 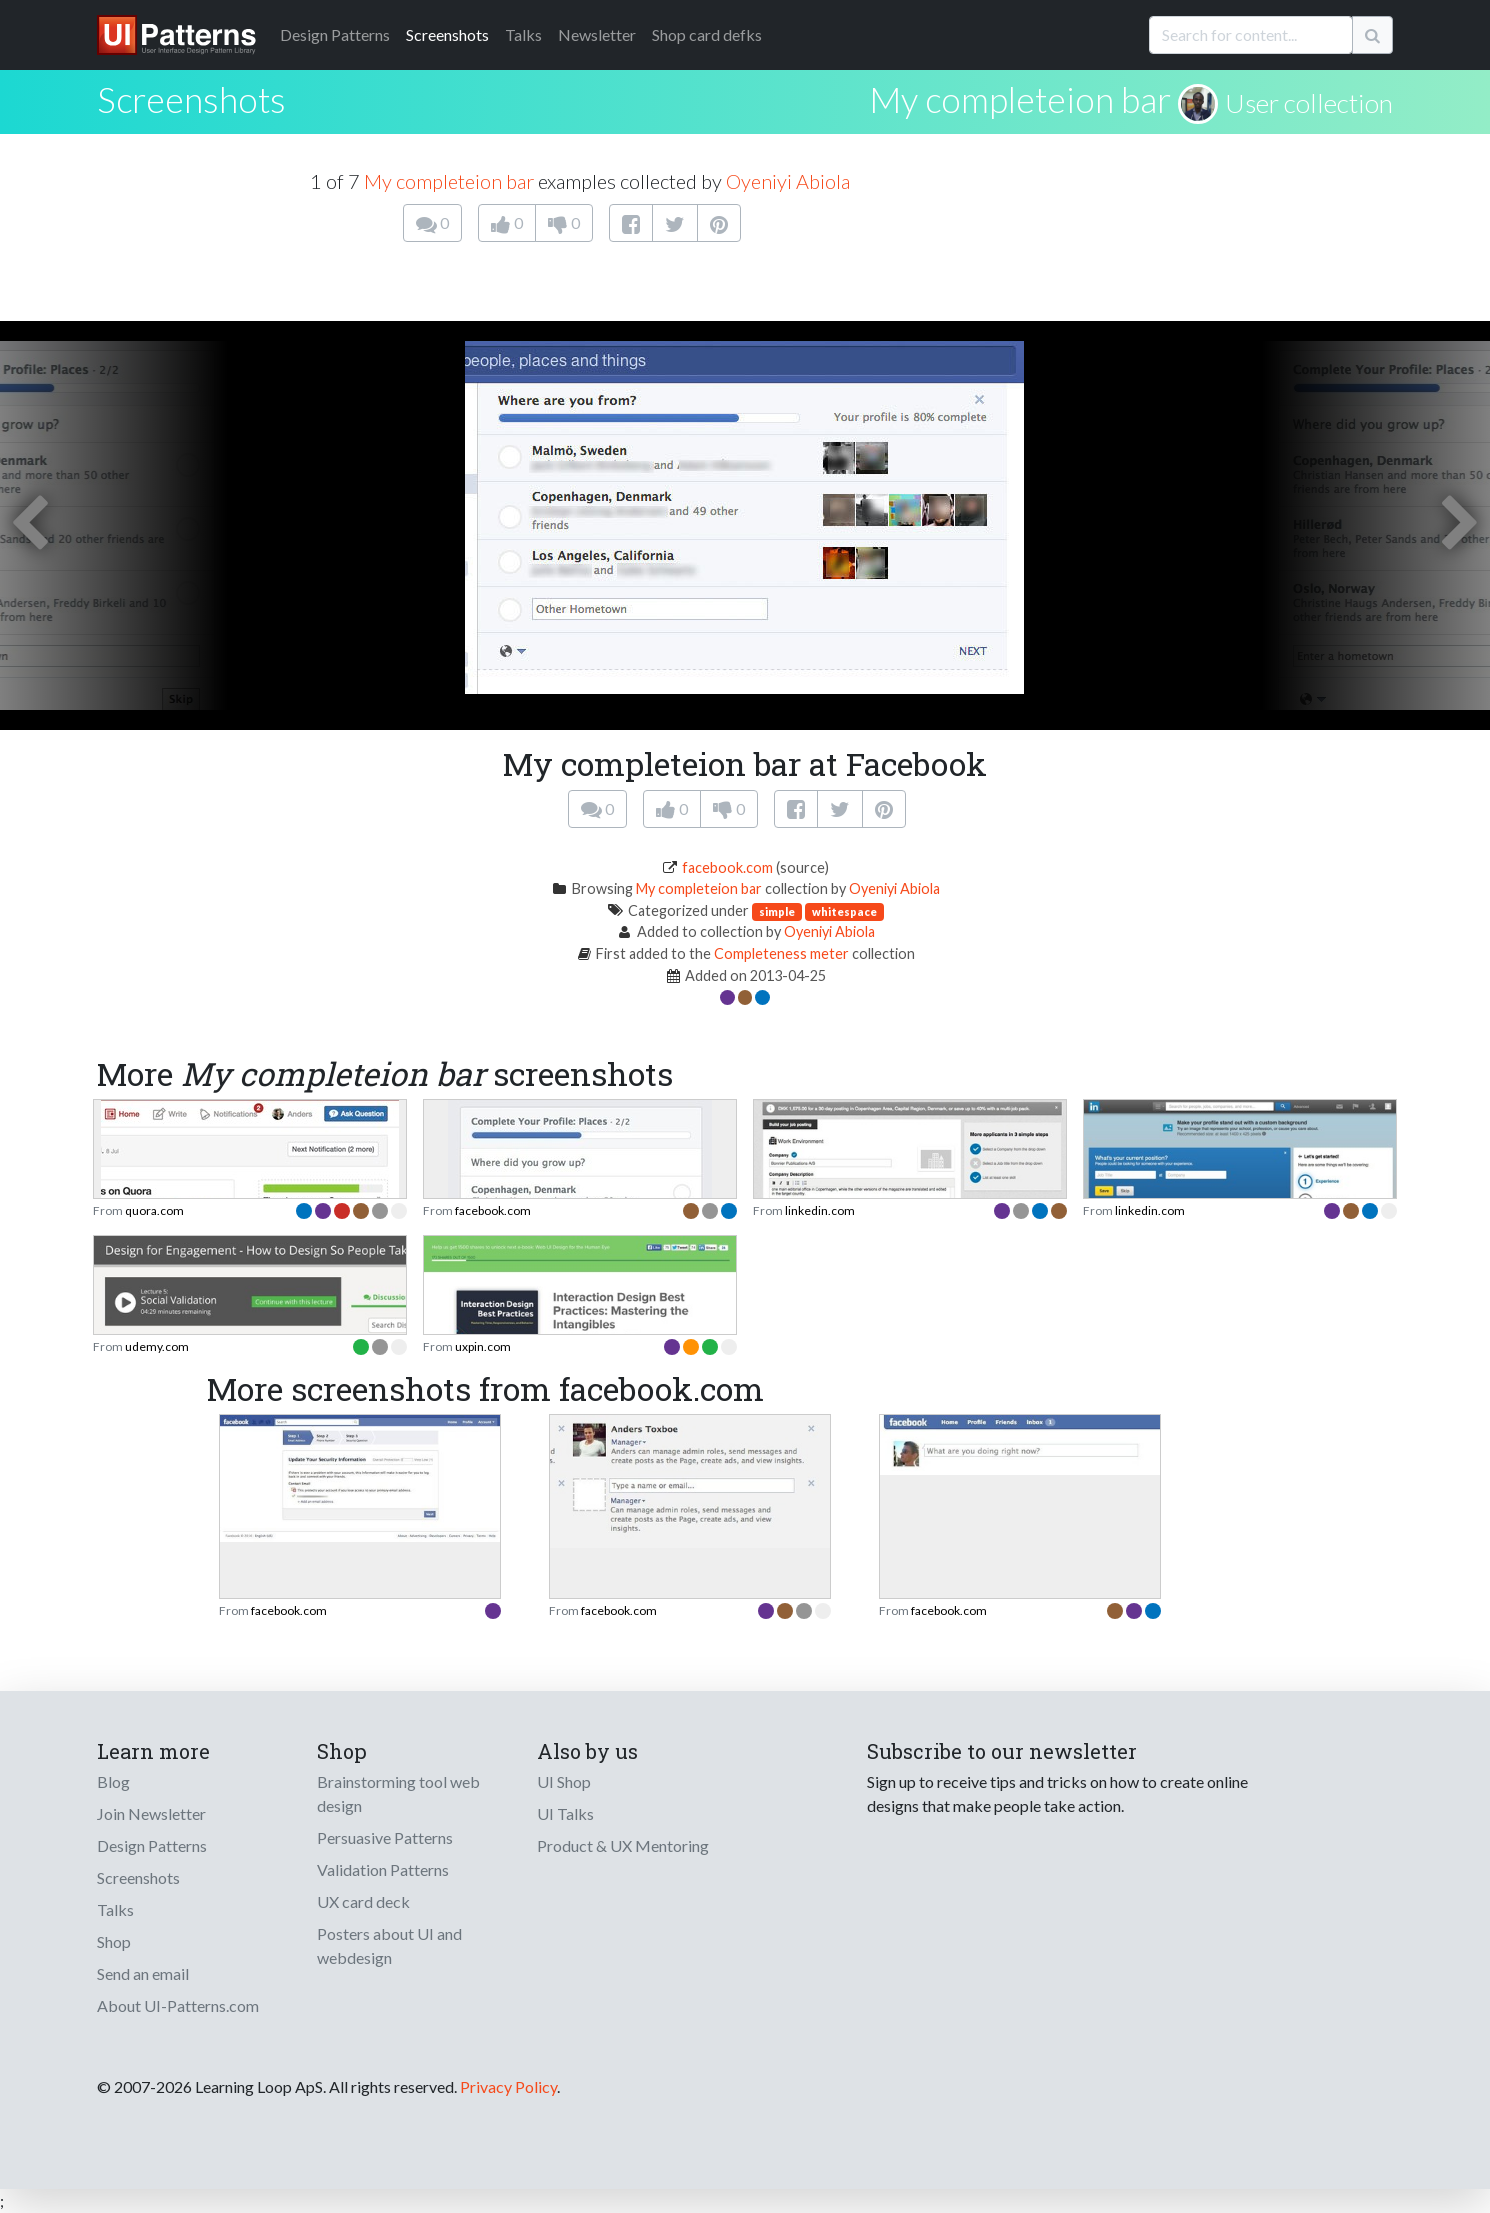 I want to click on Newsletter, so click(x=597, y=34).